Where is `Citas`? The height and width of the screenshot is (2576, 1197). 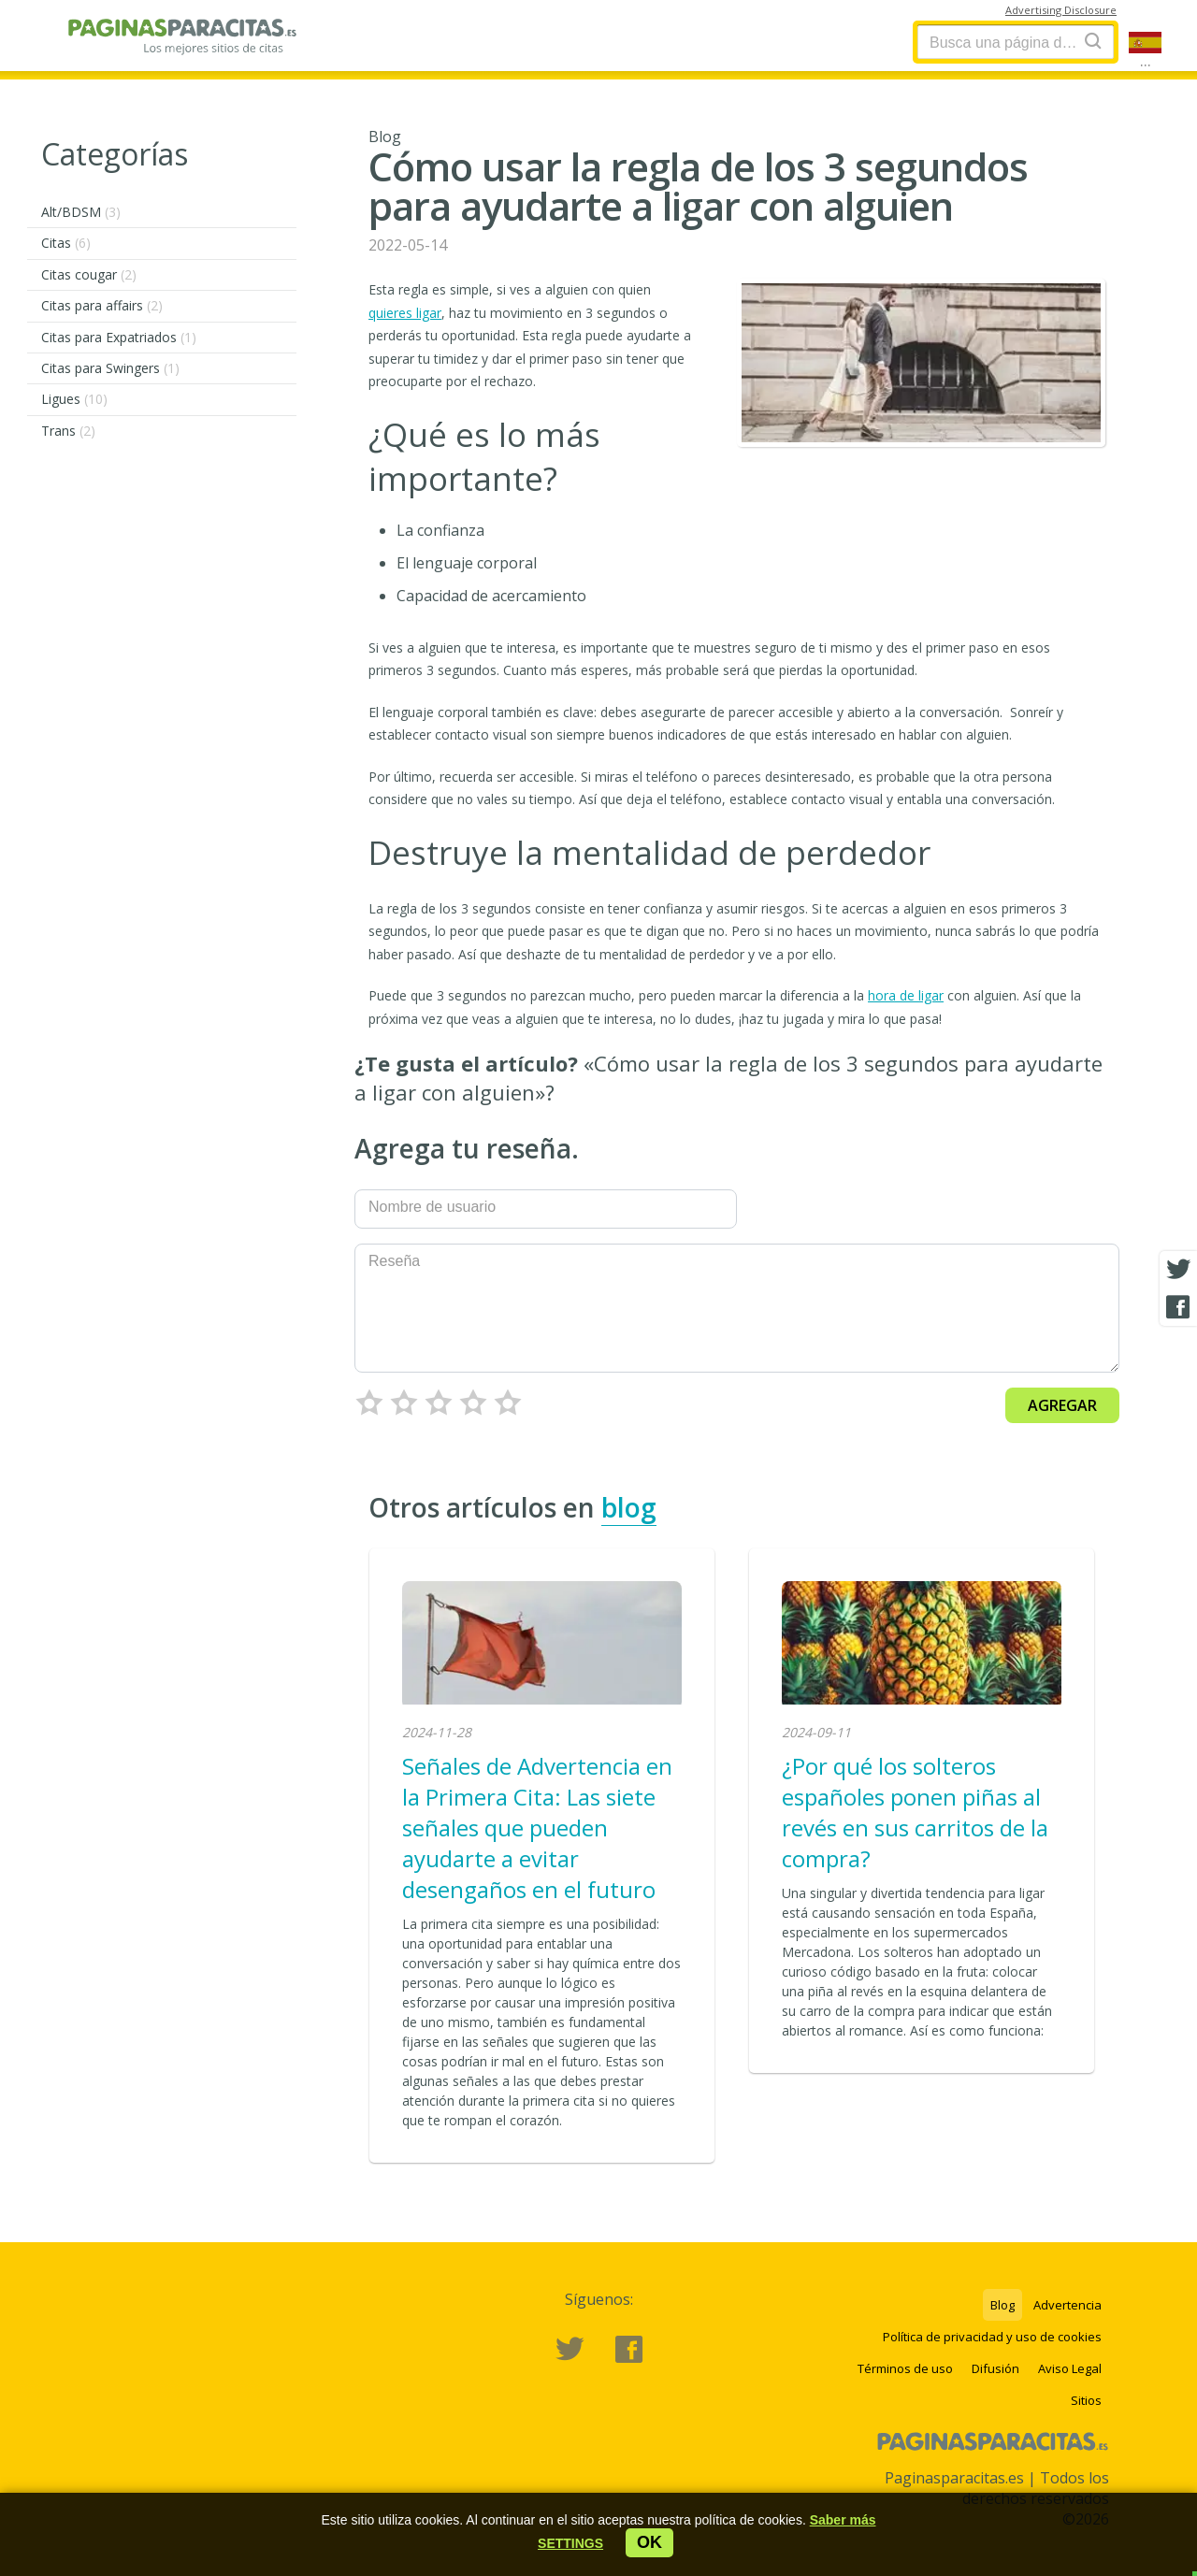 Citas is located at coordinates (66, 243).